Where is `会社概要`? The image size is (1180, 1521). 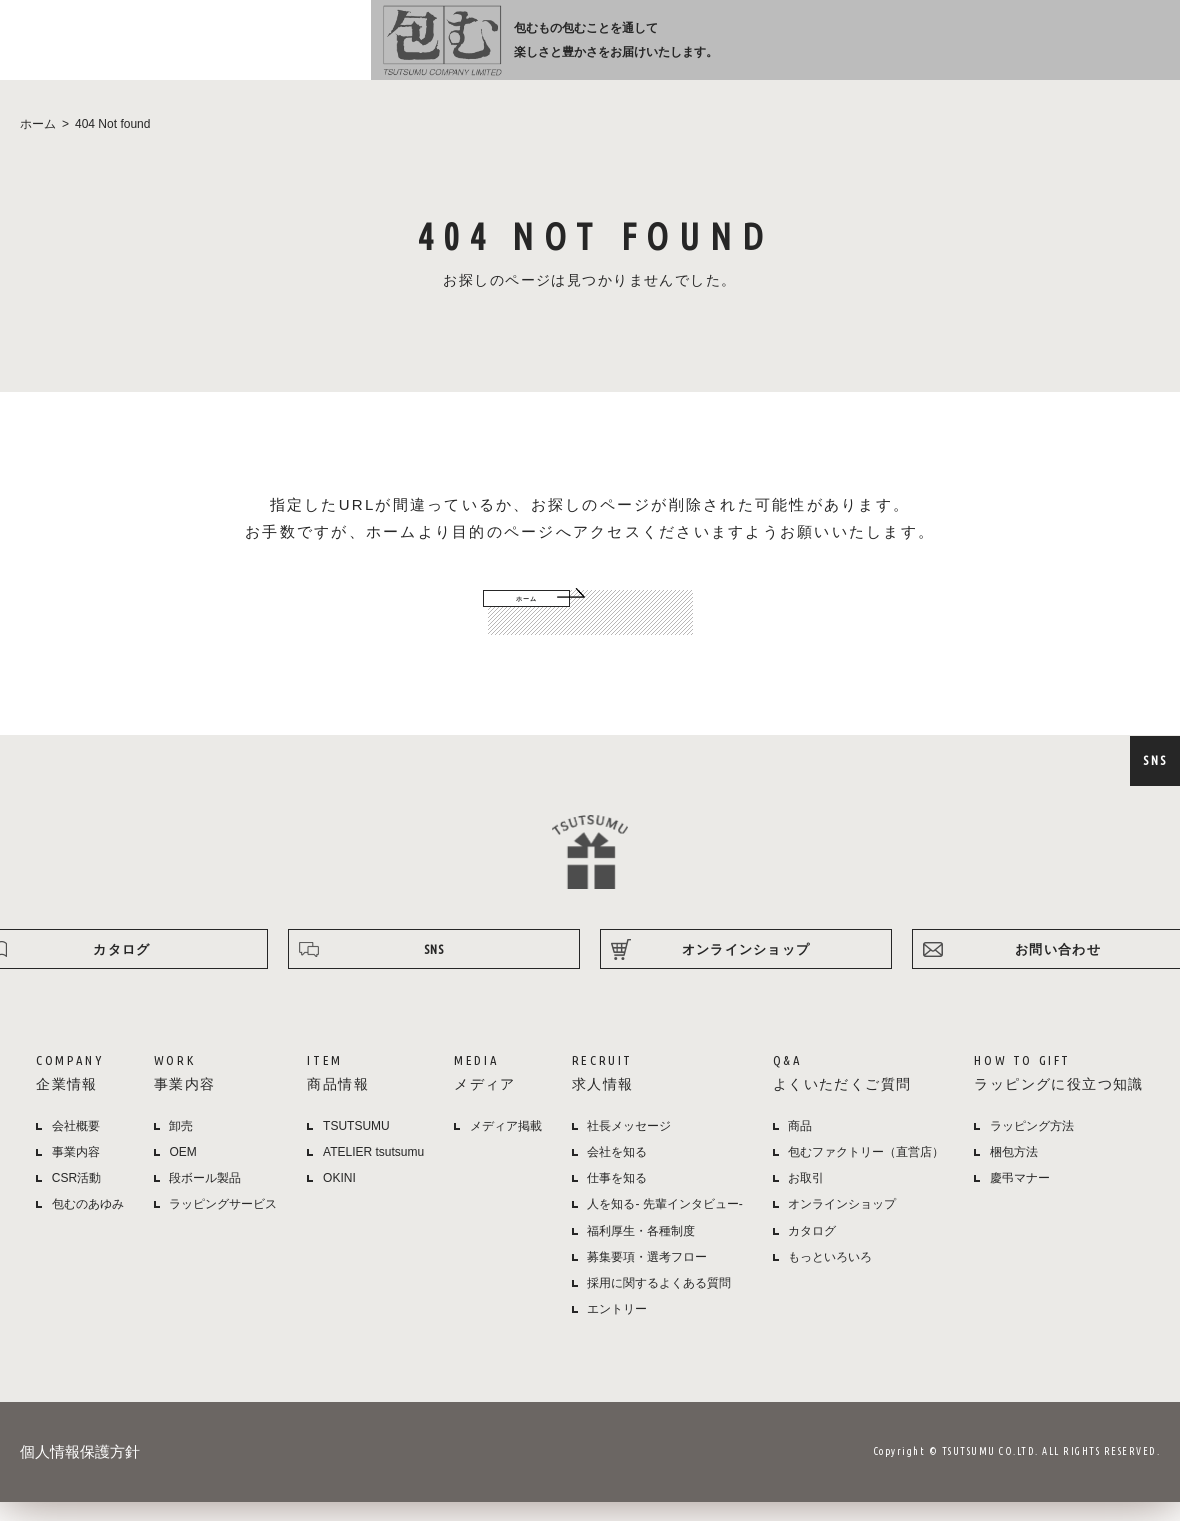
会社概要 is located at coordinates (76, 1147).